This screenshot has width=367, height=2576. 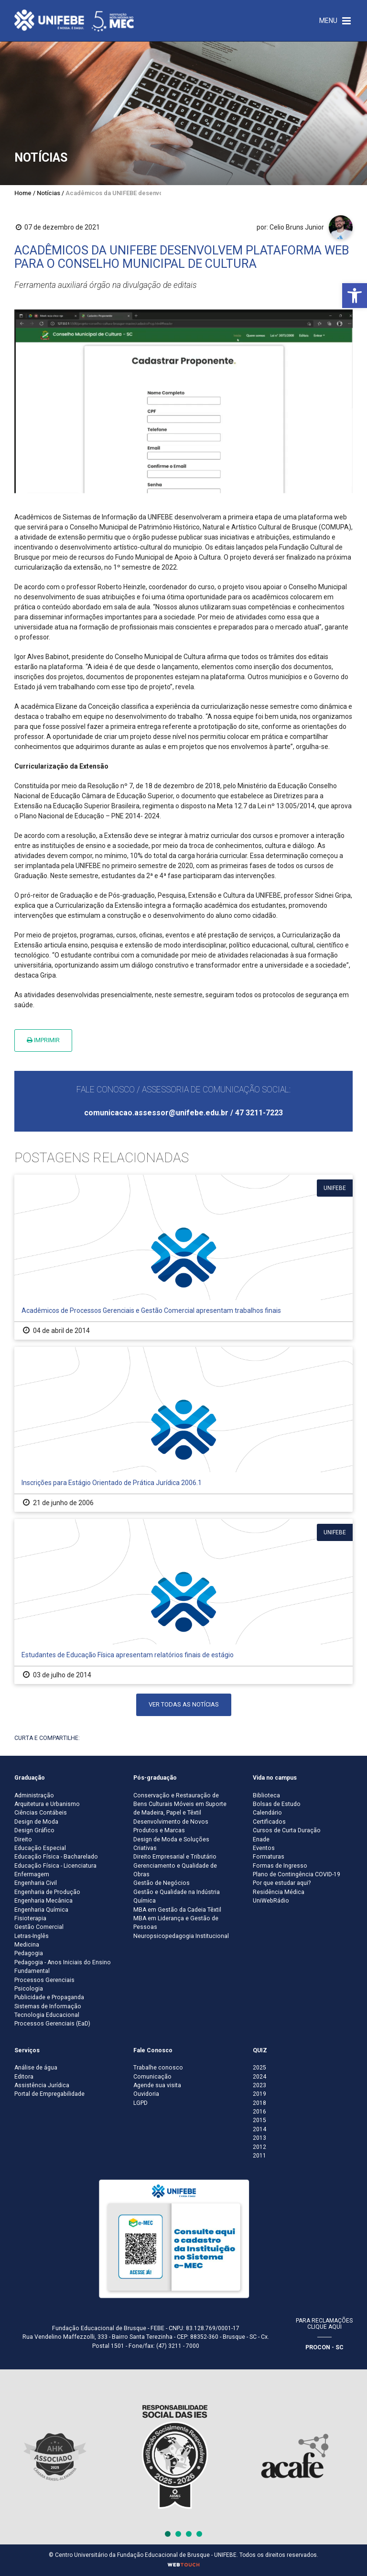 What do you see at coordinates (43, 1040) in the screenshot?
I see `Imprimir` at bounding box center [43, 1040].